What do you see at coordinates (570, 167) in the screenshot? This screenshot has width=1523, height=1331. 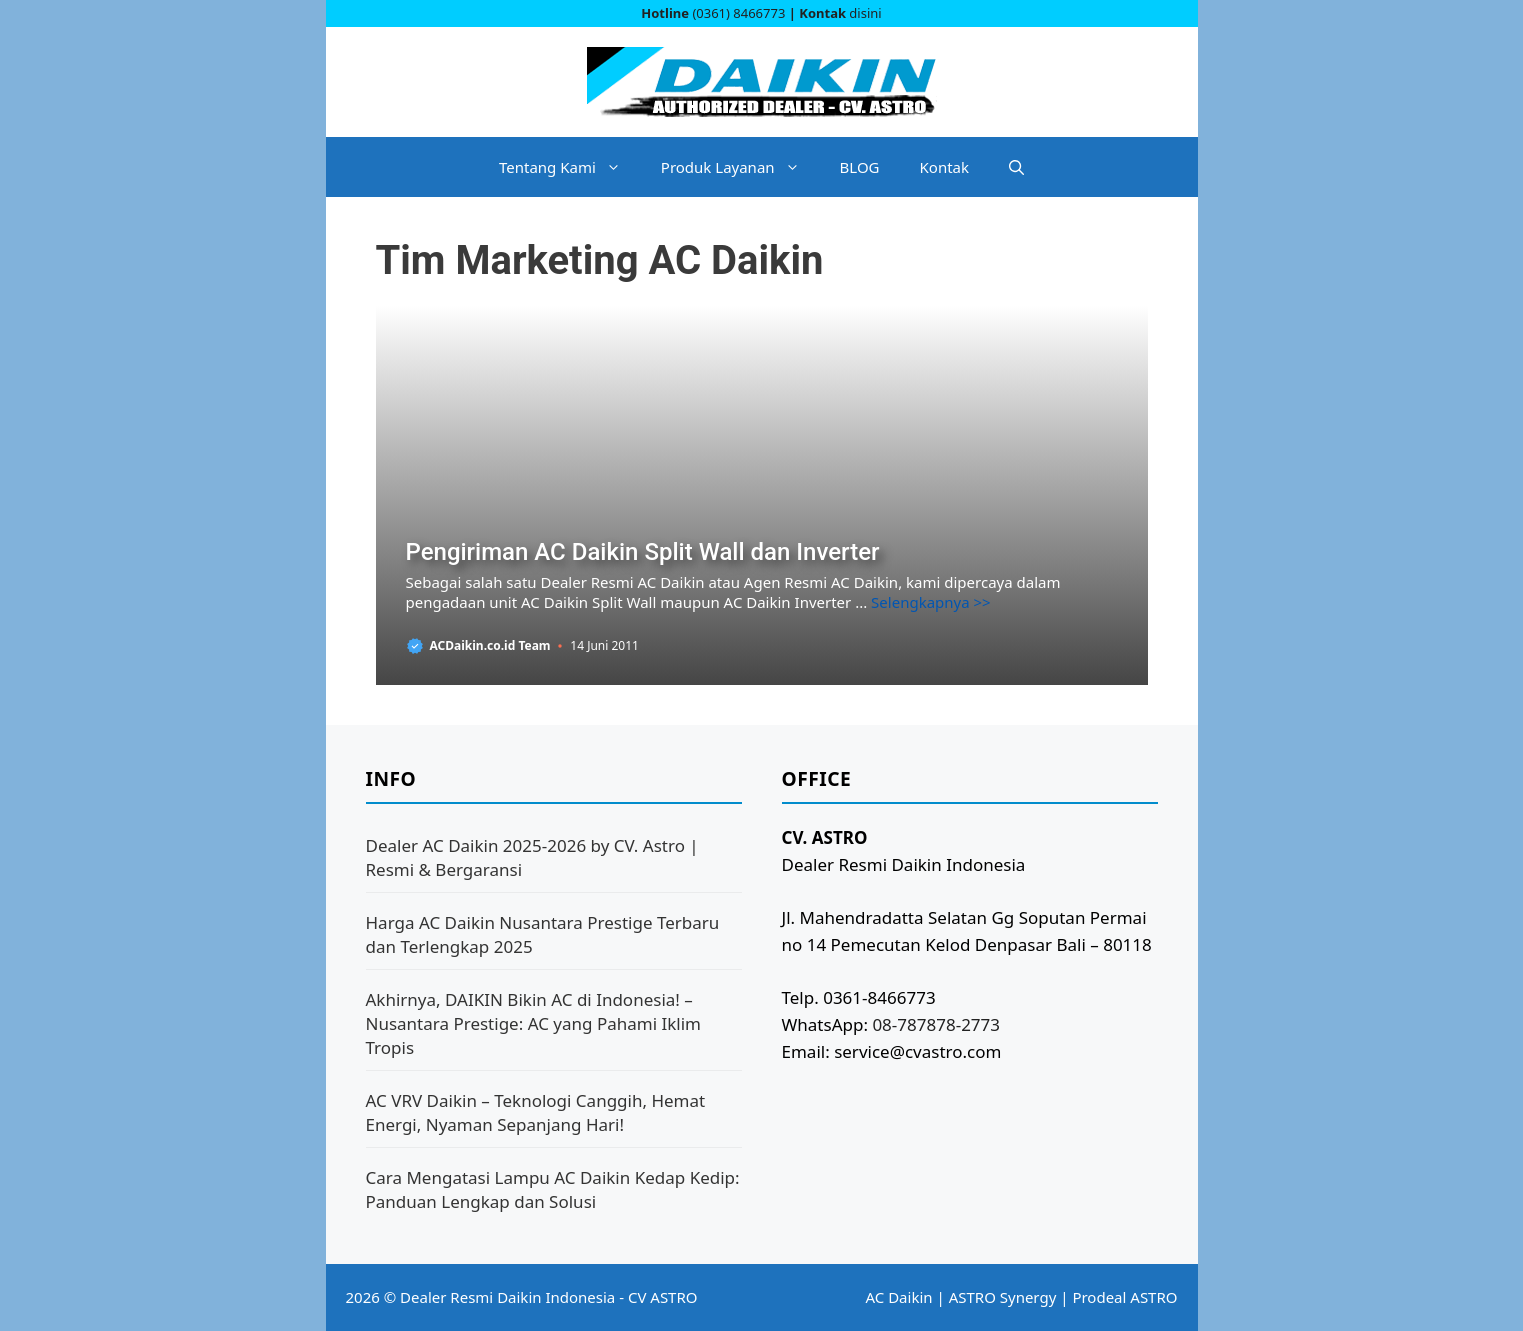 I see `Tentang Kami` at bounding box center [570, 167].